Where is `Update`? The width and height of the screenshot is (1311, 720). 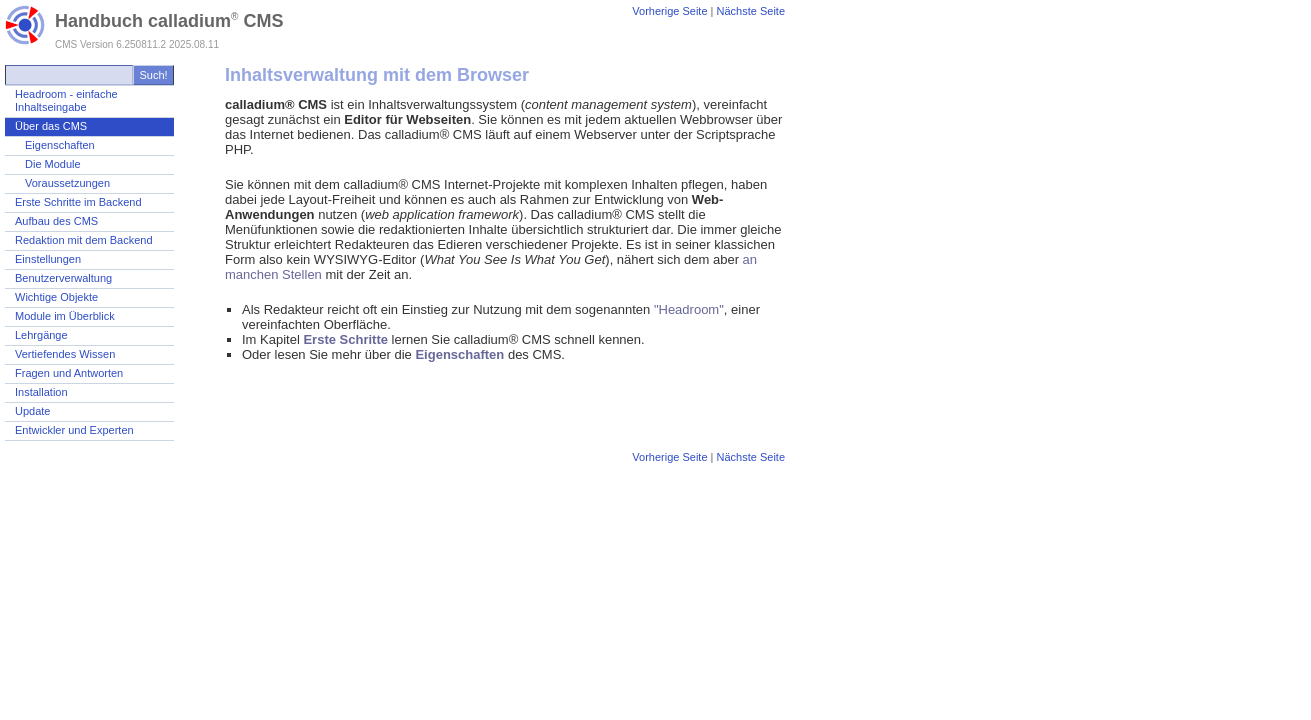 Update is located at coordinates (32, 411).